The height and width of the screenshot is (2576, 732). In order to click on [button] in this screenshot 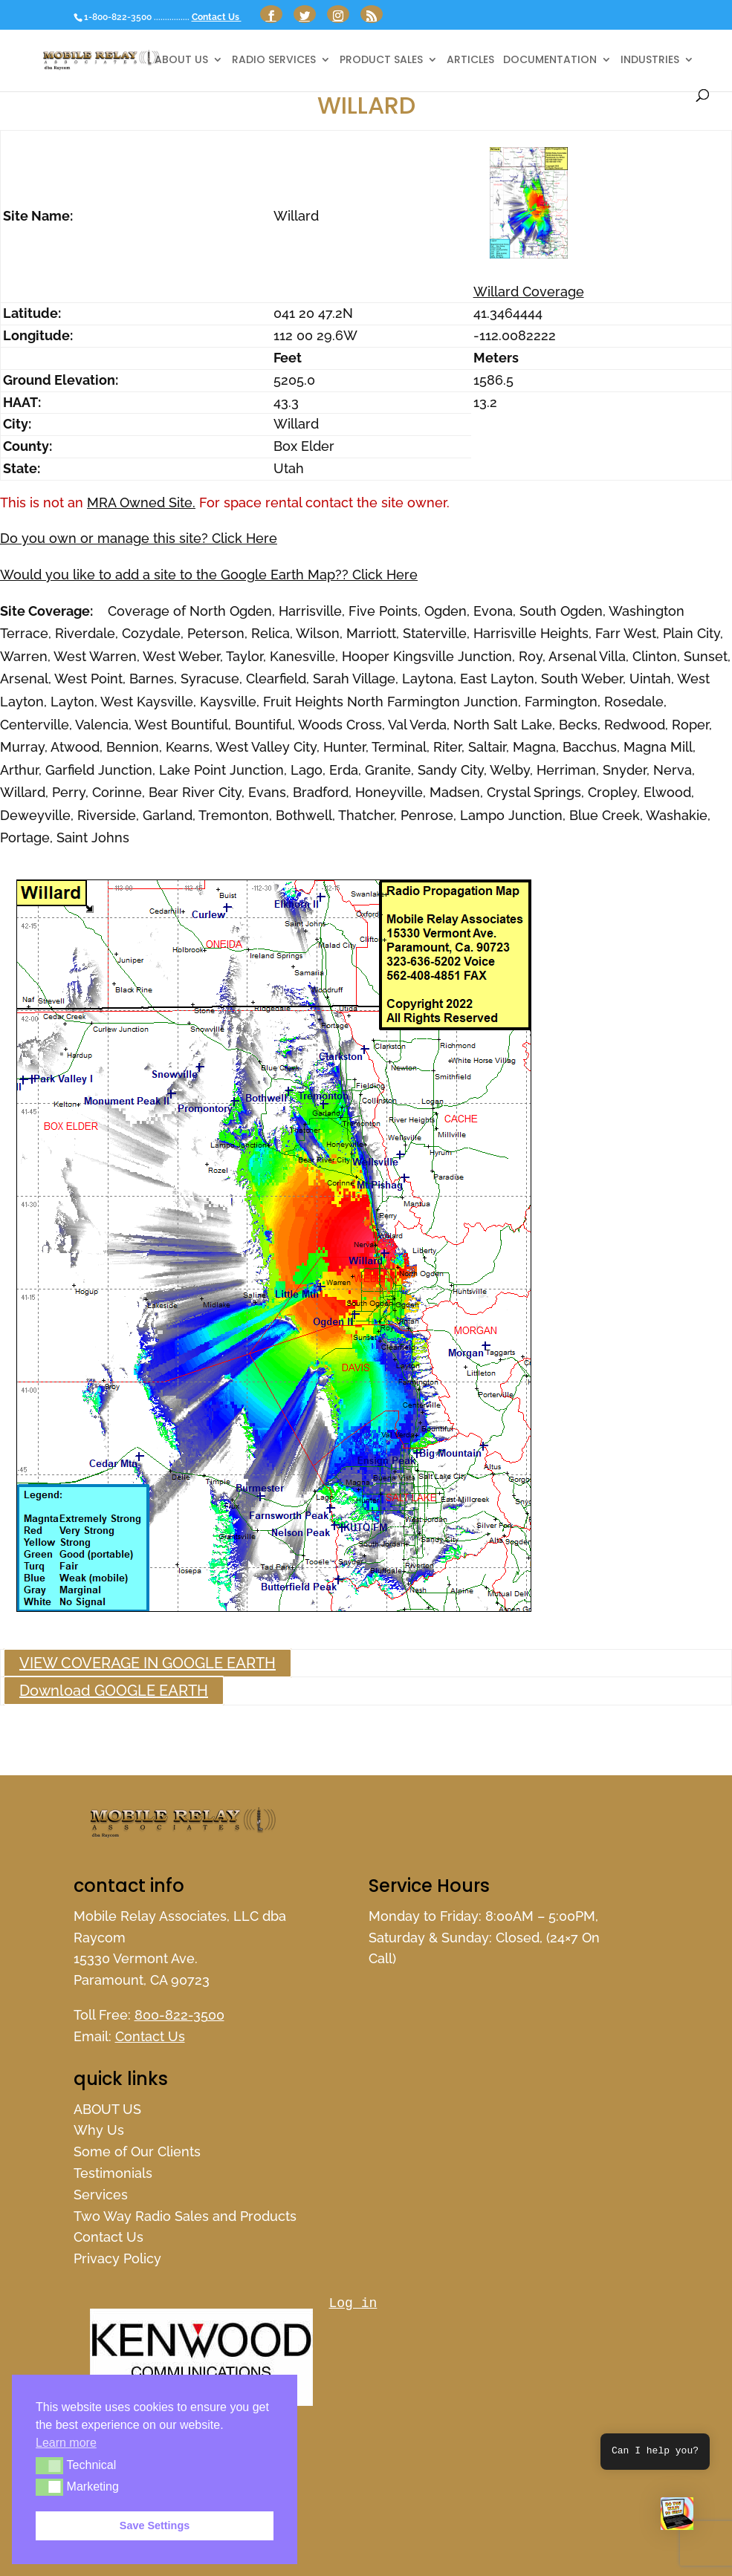, I will do `click(677, 2517)`.